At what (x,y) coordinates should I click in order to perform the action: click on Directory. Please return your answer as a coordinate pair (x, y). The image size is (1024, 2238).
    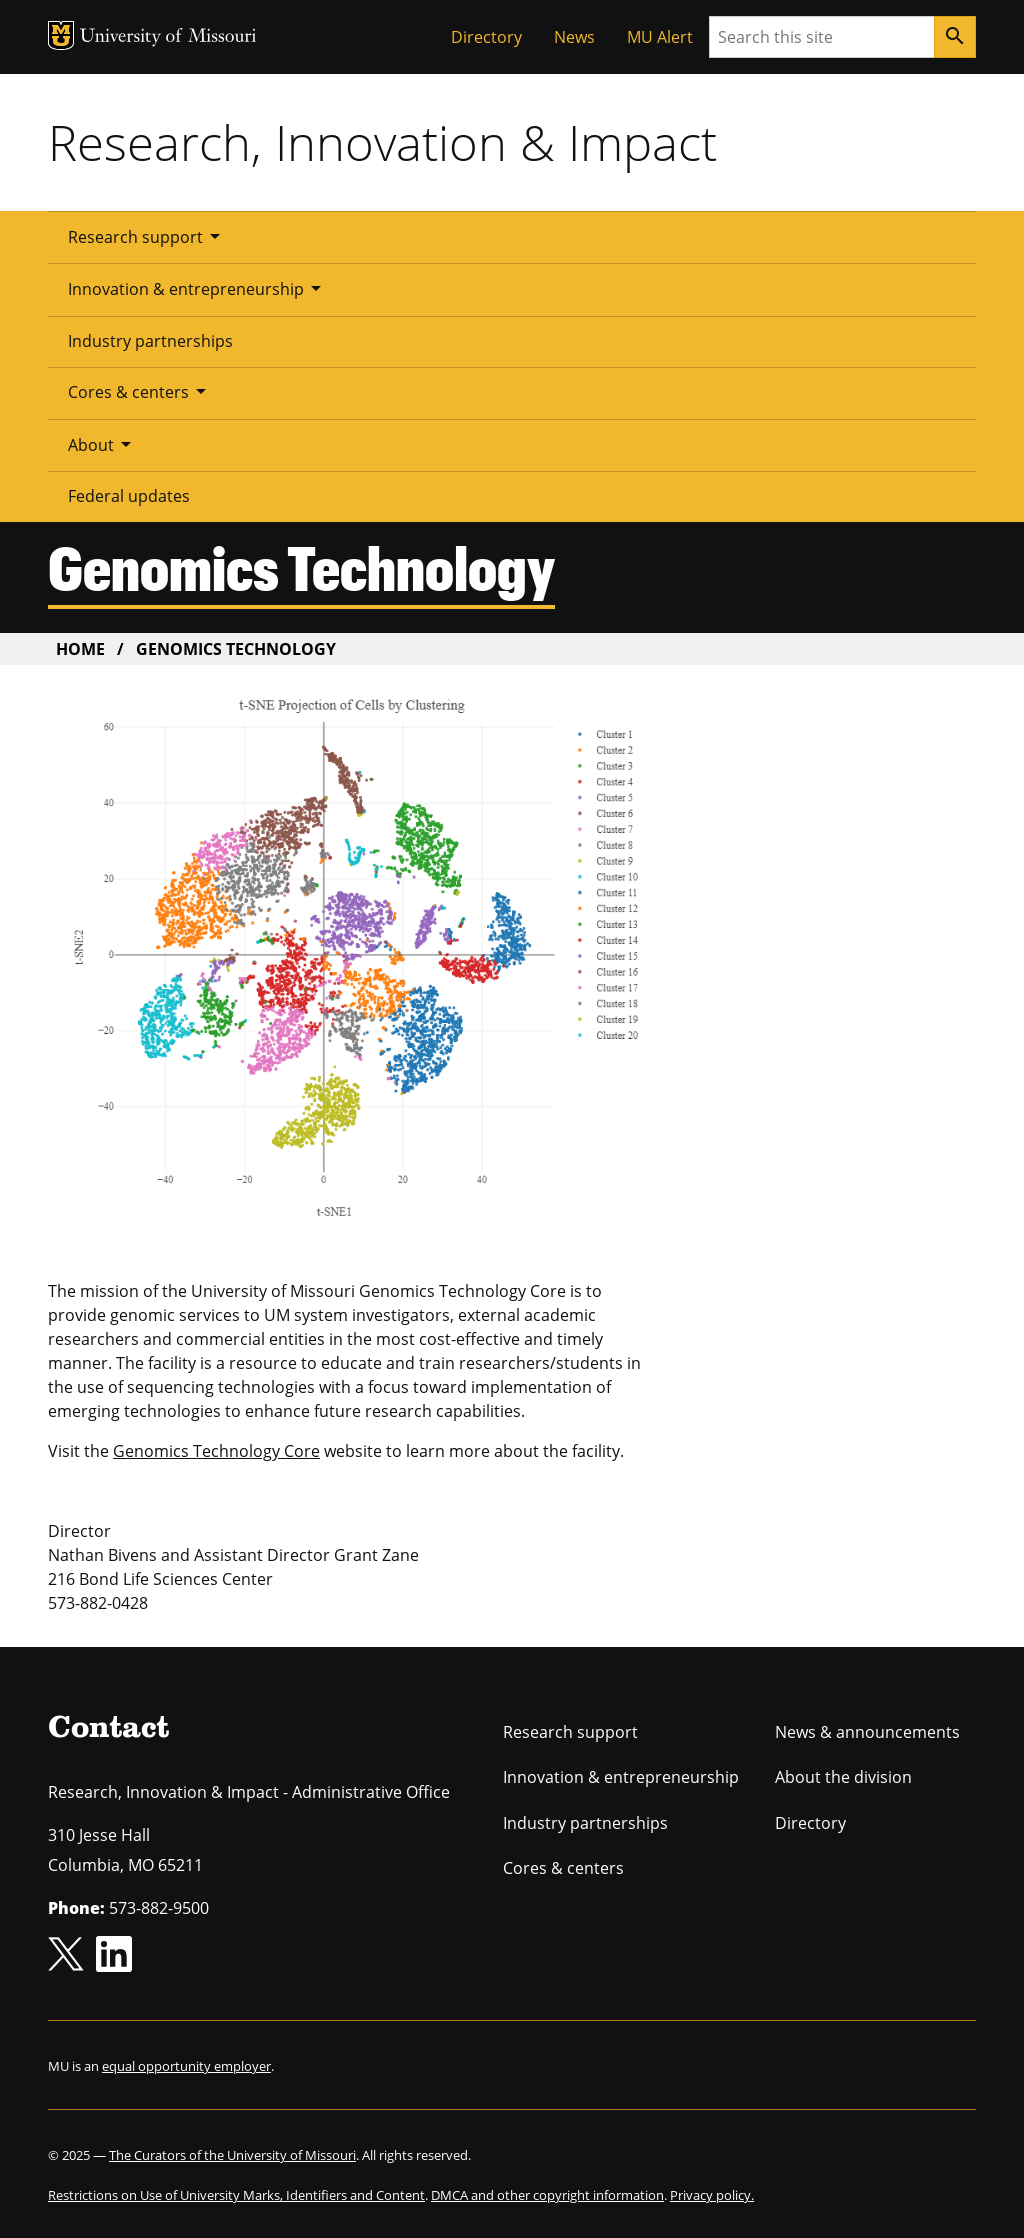
    Looking at the image, I should click on (486, 37).